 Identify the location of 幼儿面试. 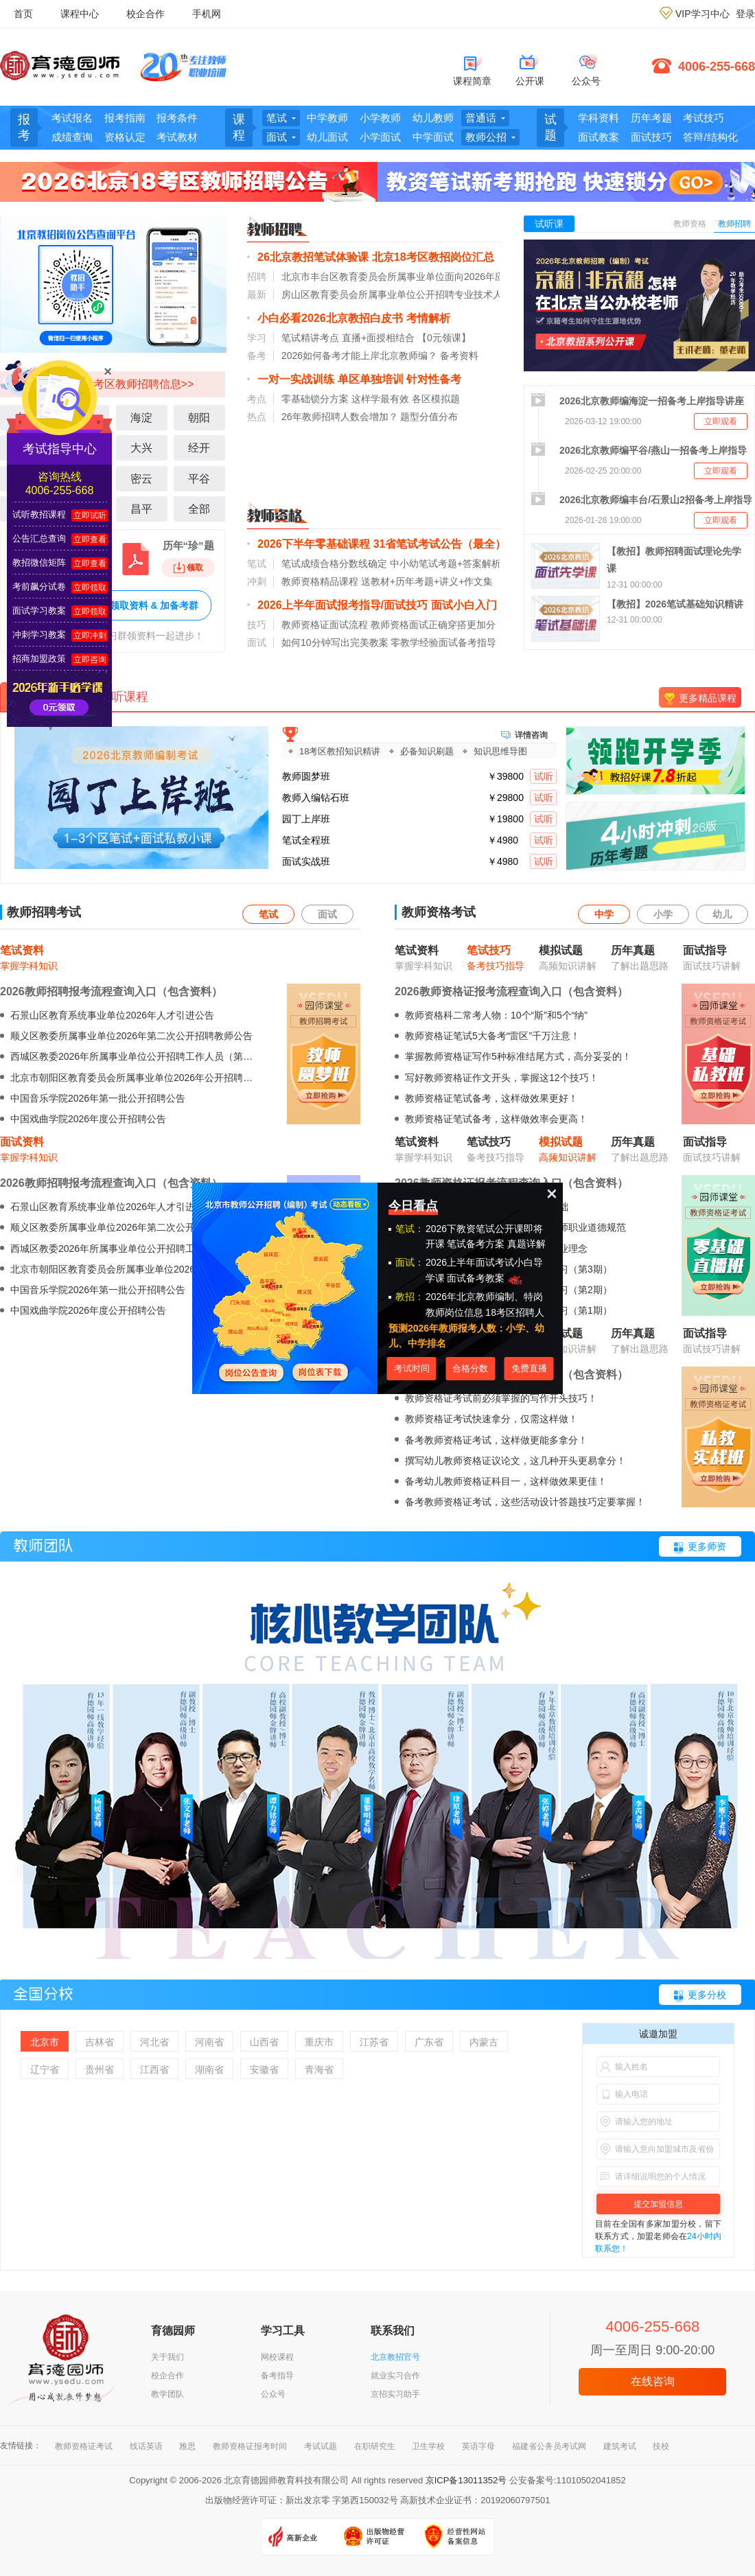
(327, 137).